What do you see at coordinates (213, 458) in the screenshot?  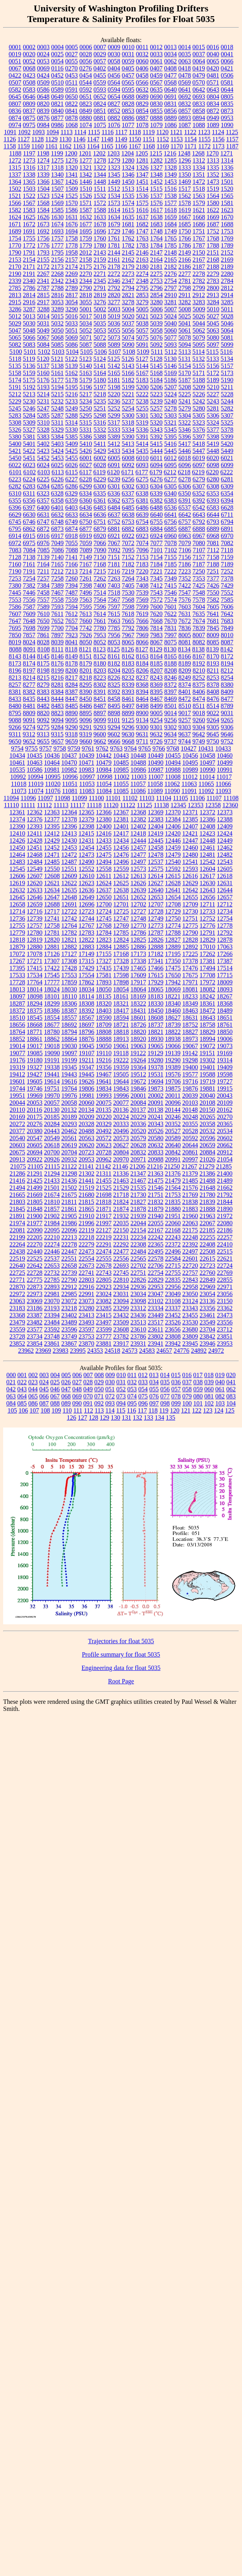 I see `6020` at bounding box center [213, 458].